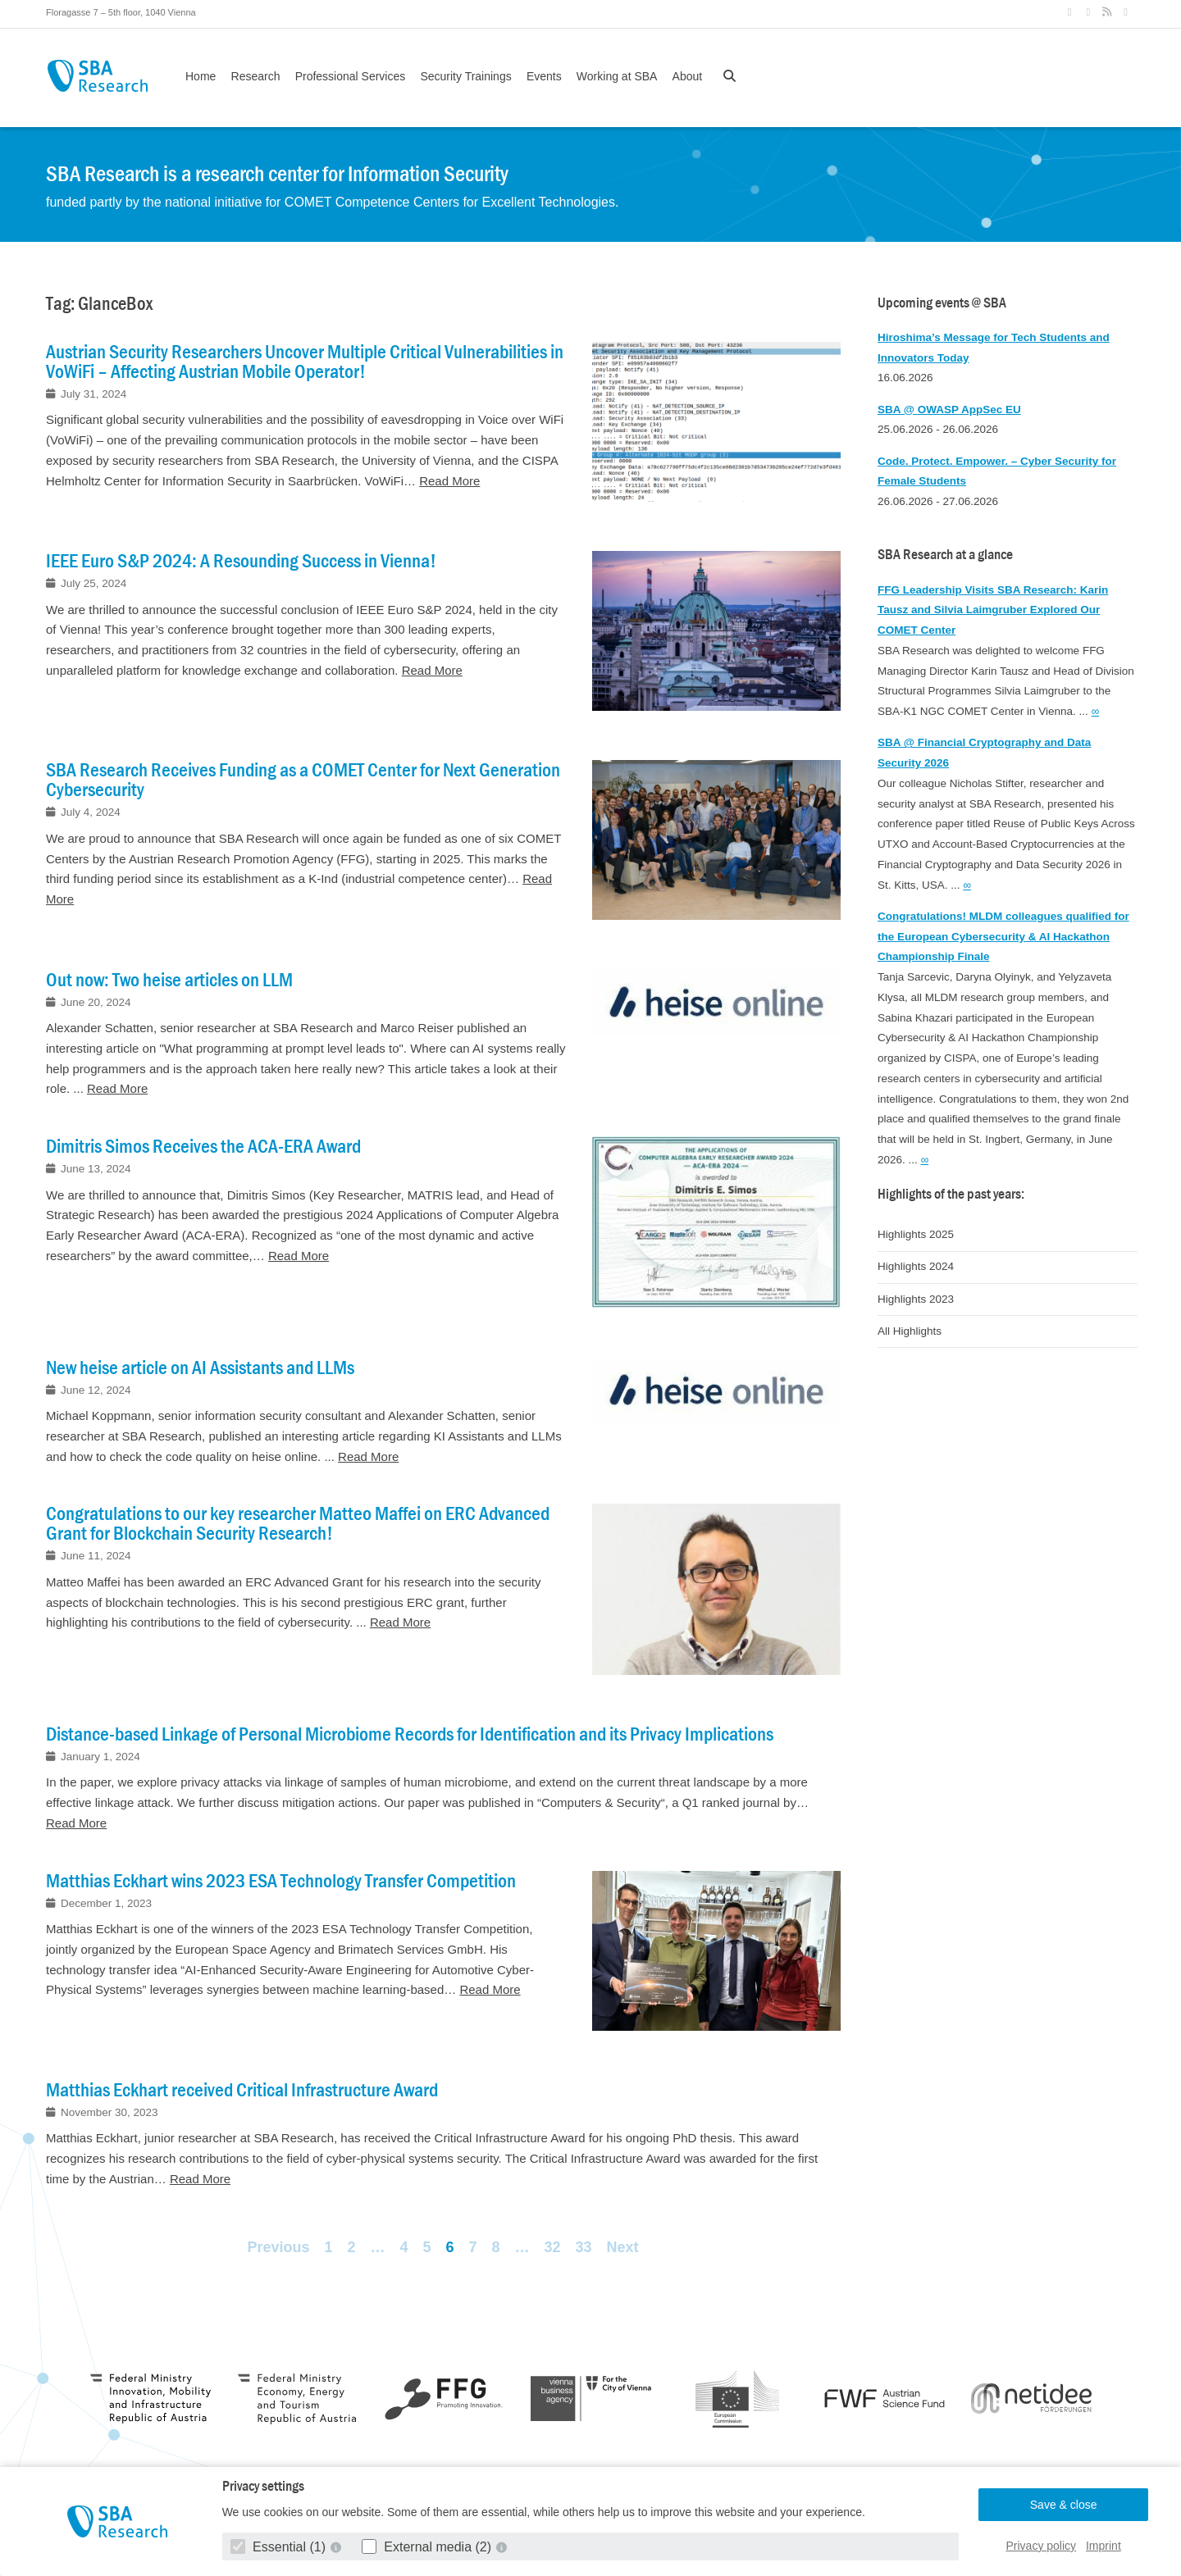  Describe the element at coordinates (97, 76) in the screenshot. I see `SBA Research` at that location.